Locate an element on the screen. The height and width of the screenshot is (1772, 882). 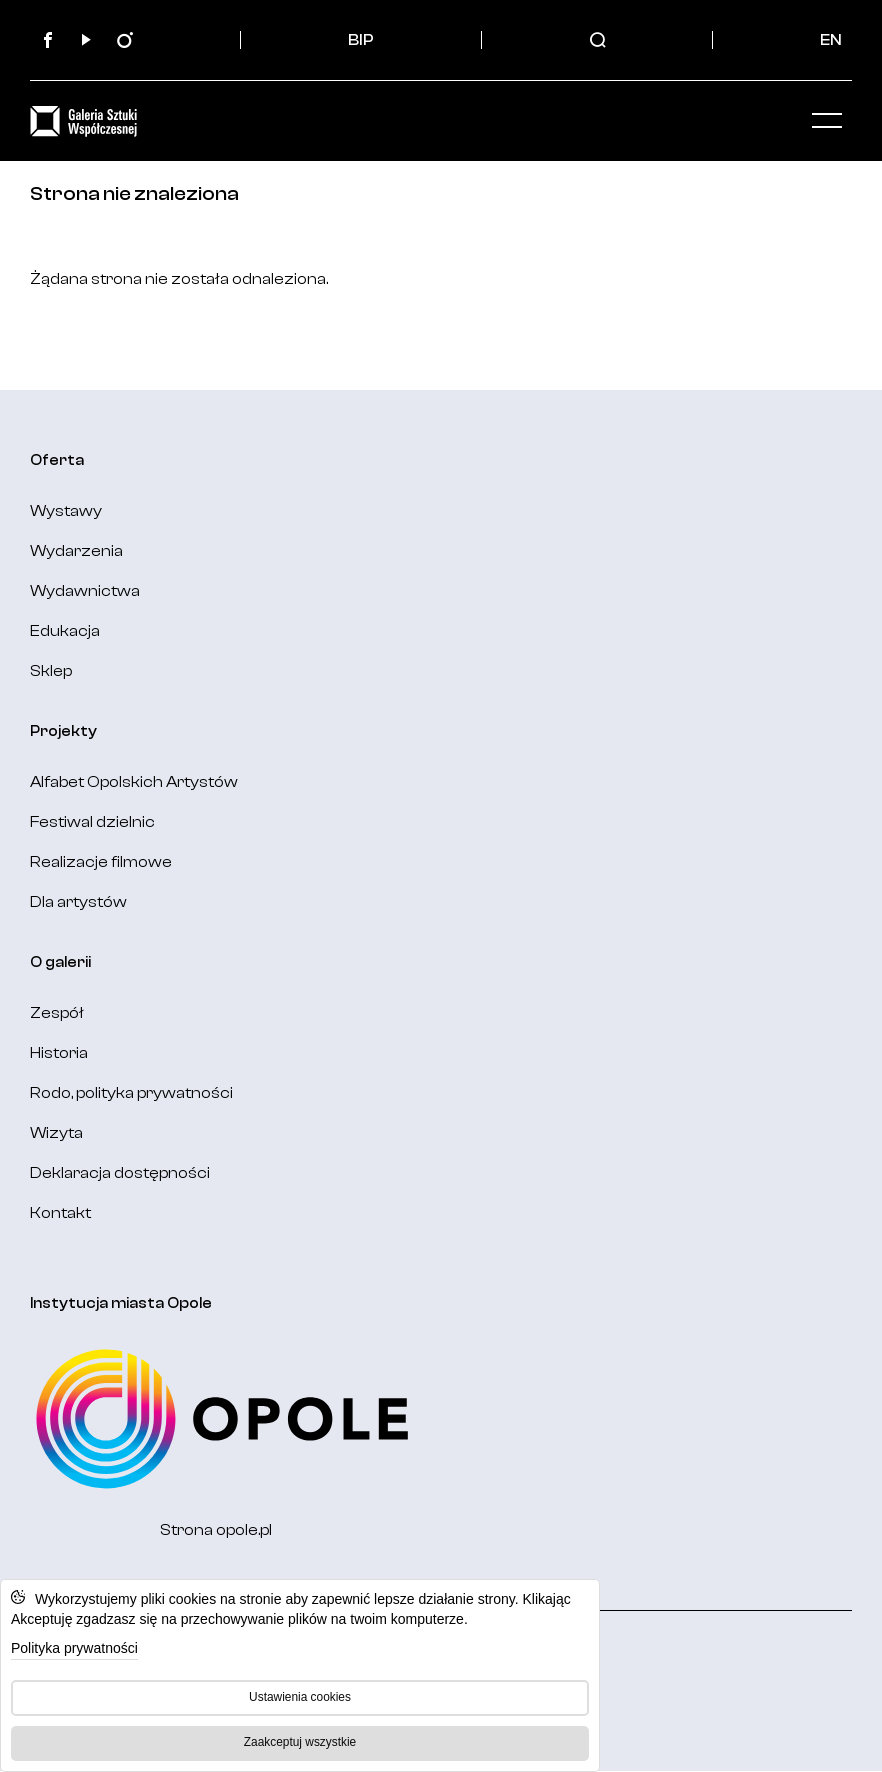
Alfabet Opolskich Artystów is located at coordinates (134, 782).